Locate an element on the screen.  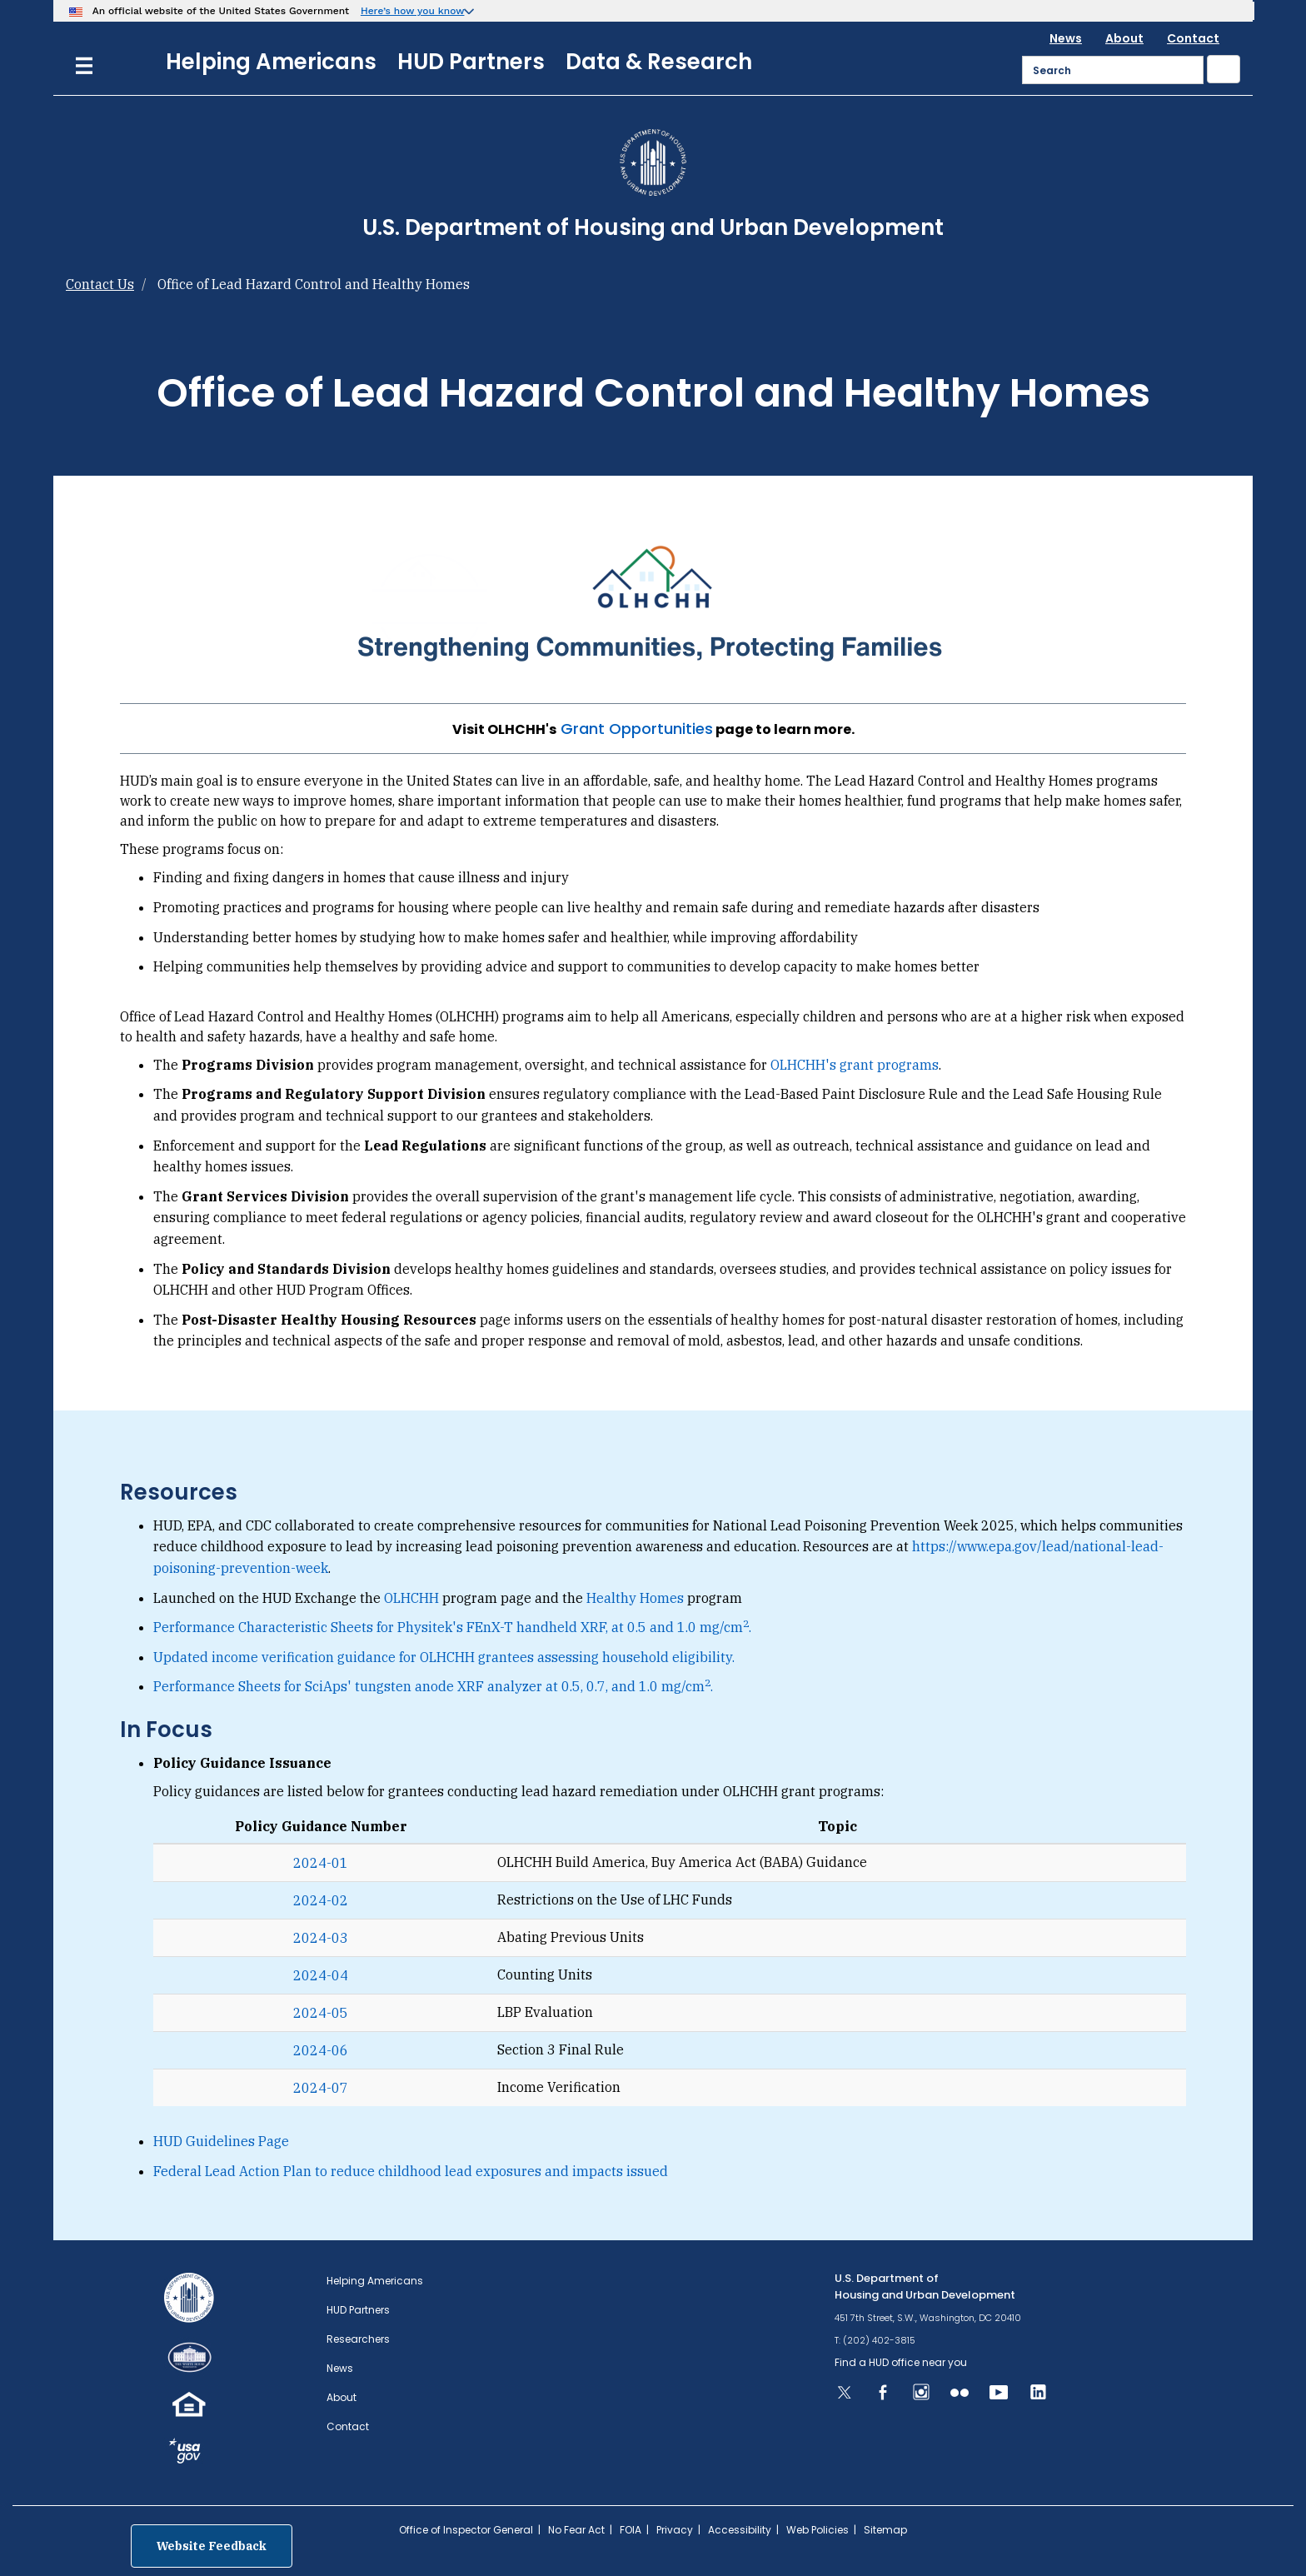
Researchers is located at coordinates (358, 2339).